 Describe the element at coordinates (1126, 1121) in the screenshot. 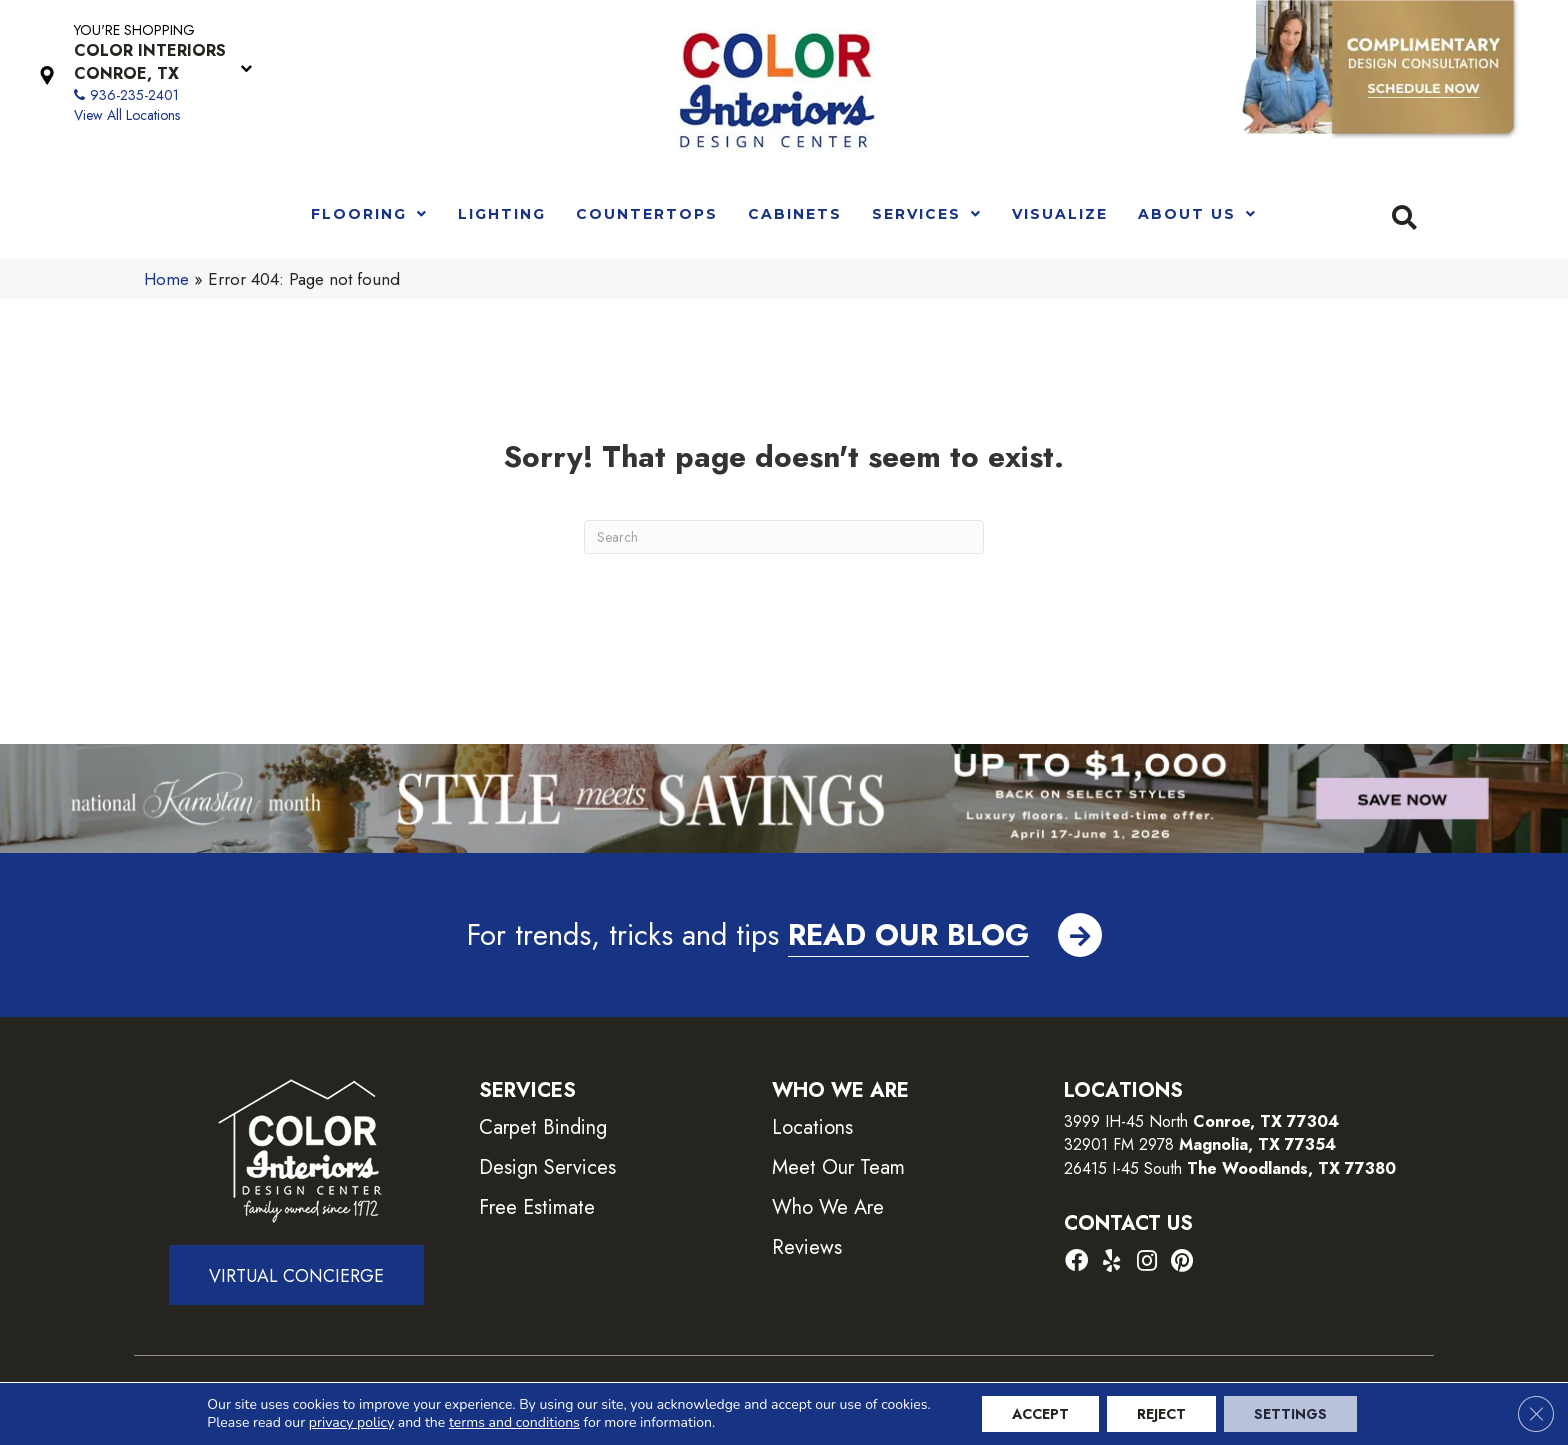

I see `3999 IH-45 North` at that location.